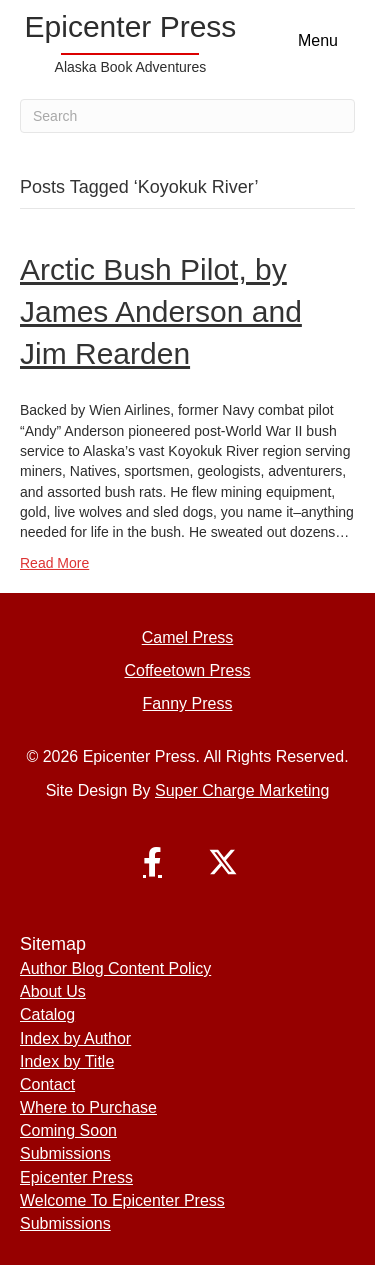 The height and width of the screenshot is (1265, 375). Describe the element at coordinates (68, 1130) in the screenshot. I see `Coming Soon` at that location.